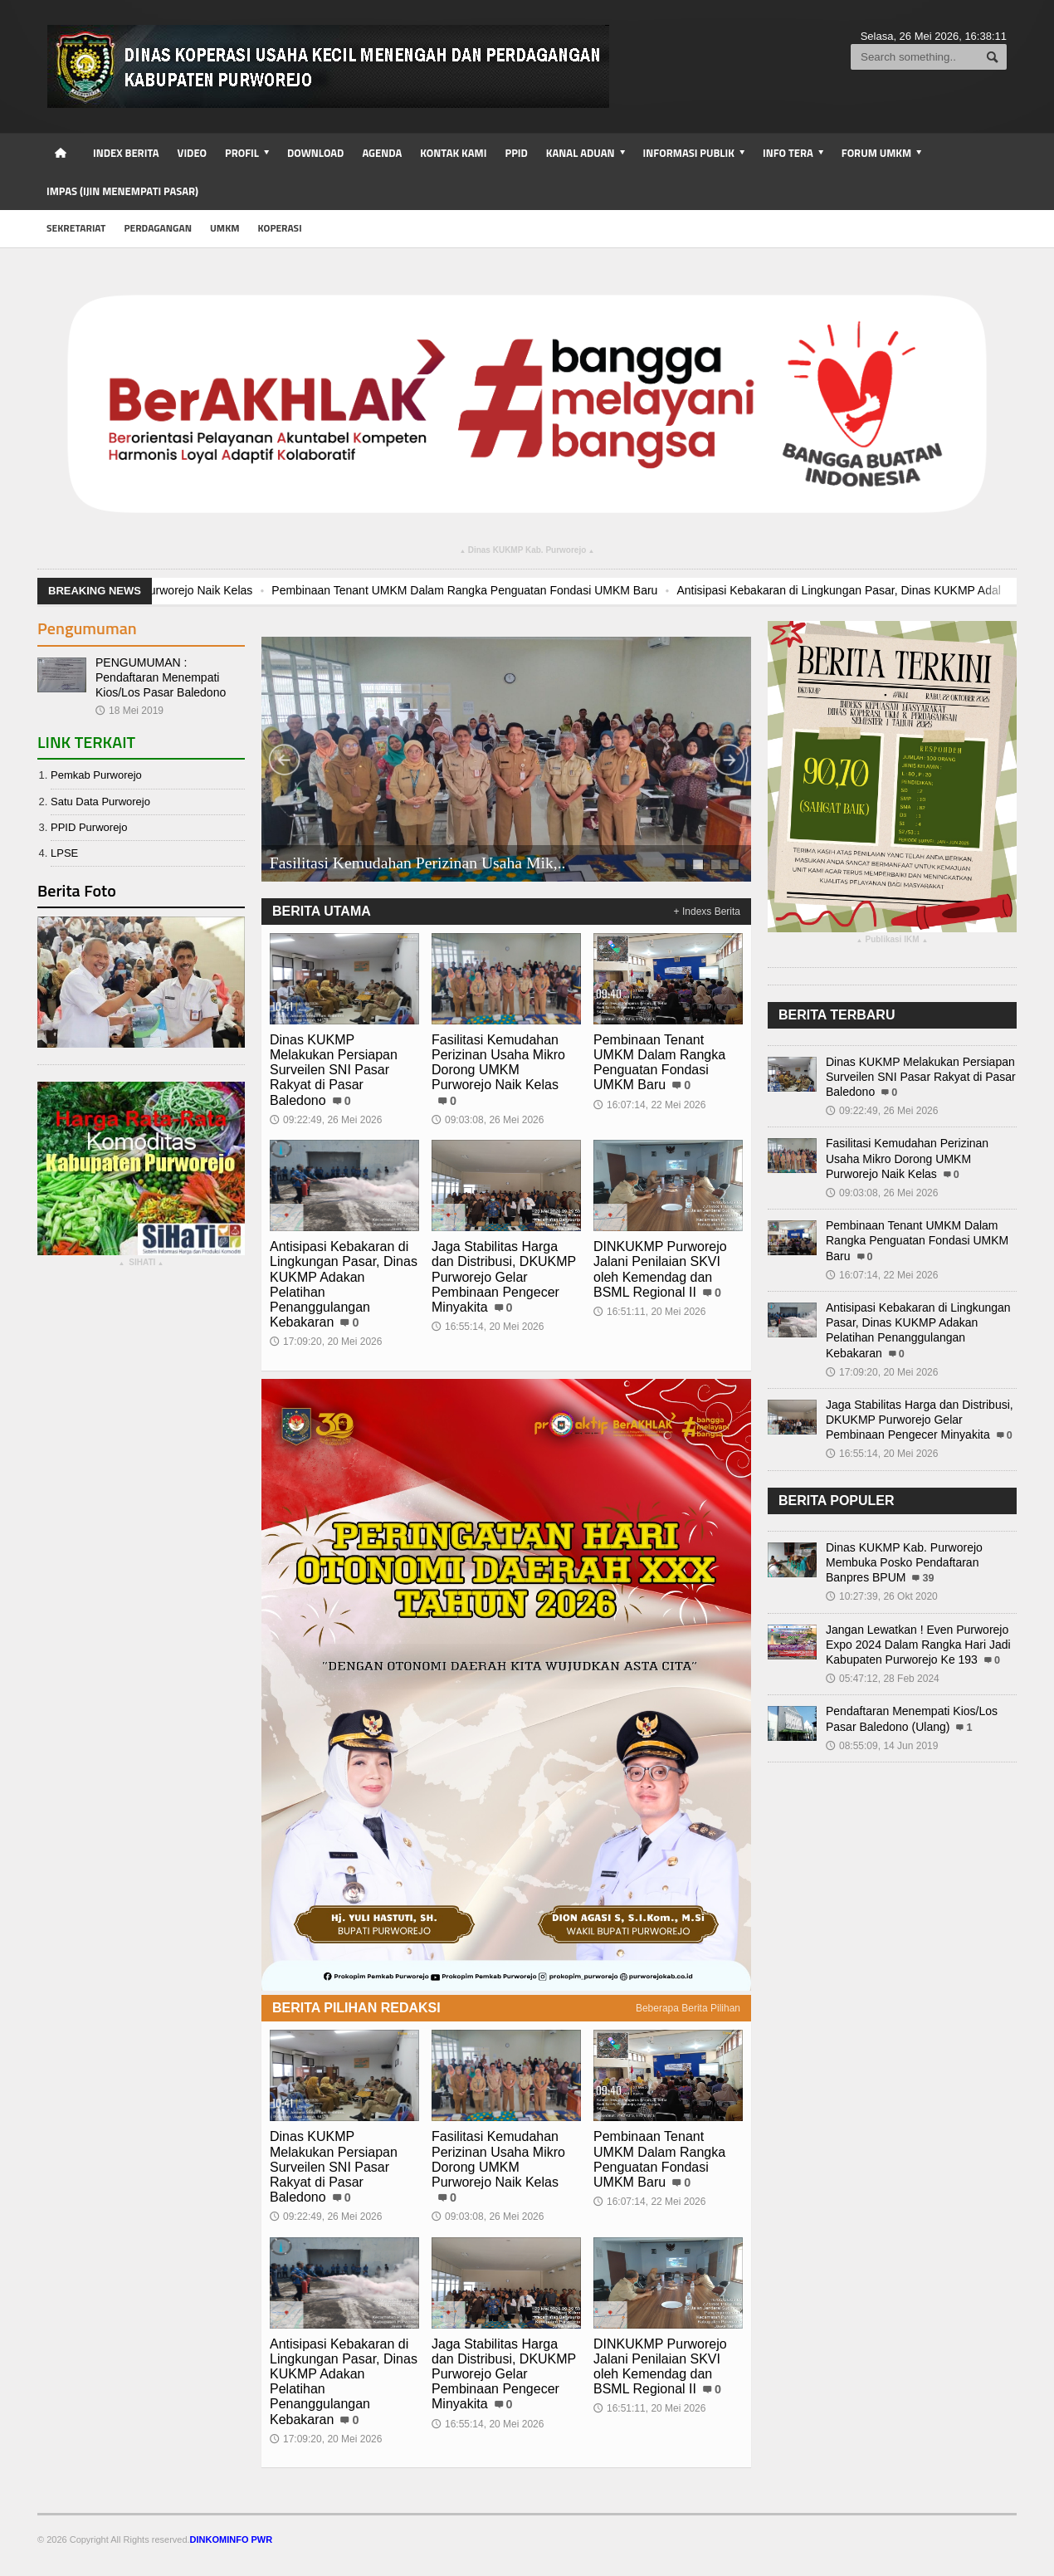  I want to click on Dinas KUKMP Kab. Purworejo, so click(527, 552).